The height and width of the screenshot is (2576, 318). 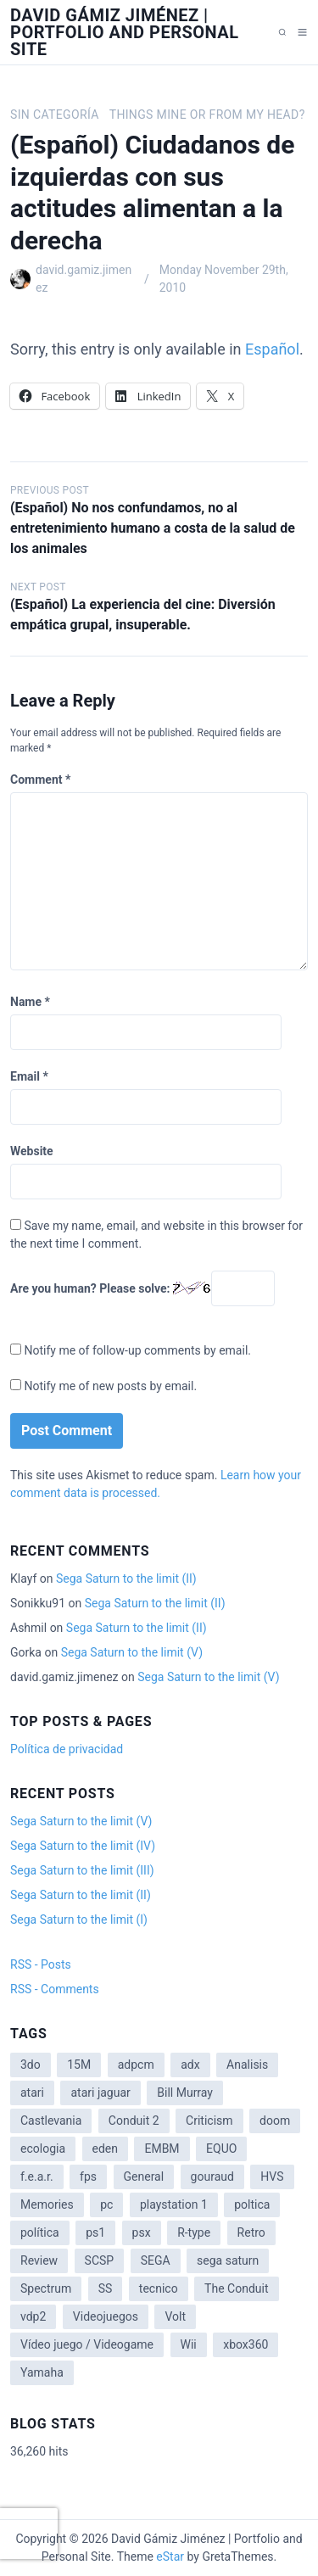 I want to click on Volt [Volt (2 items)], so click(x=175, y=2316).